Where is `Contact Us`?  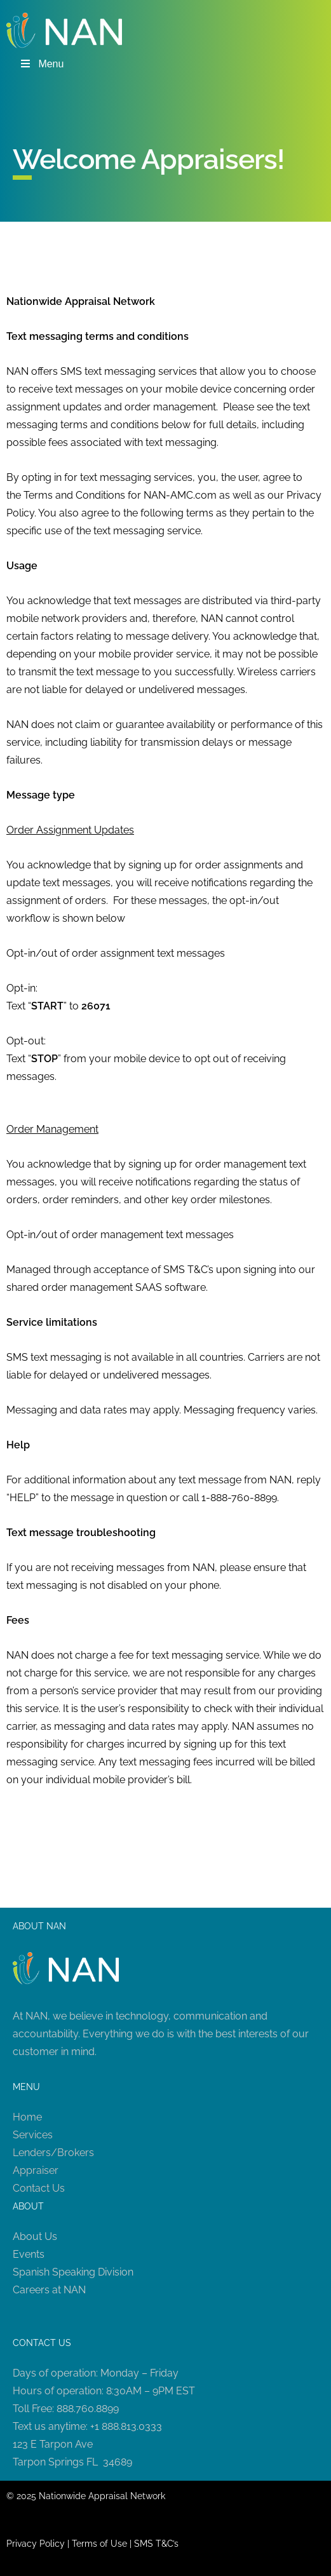 Contact Us is located at coordinates (39, 2188).